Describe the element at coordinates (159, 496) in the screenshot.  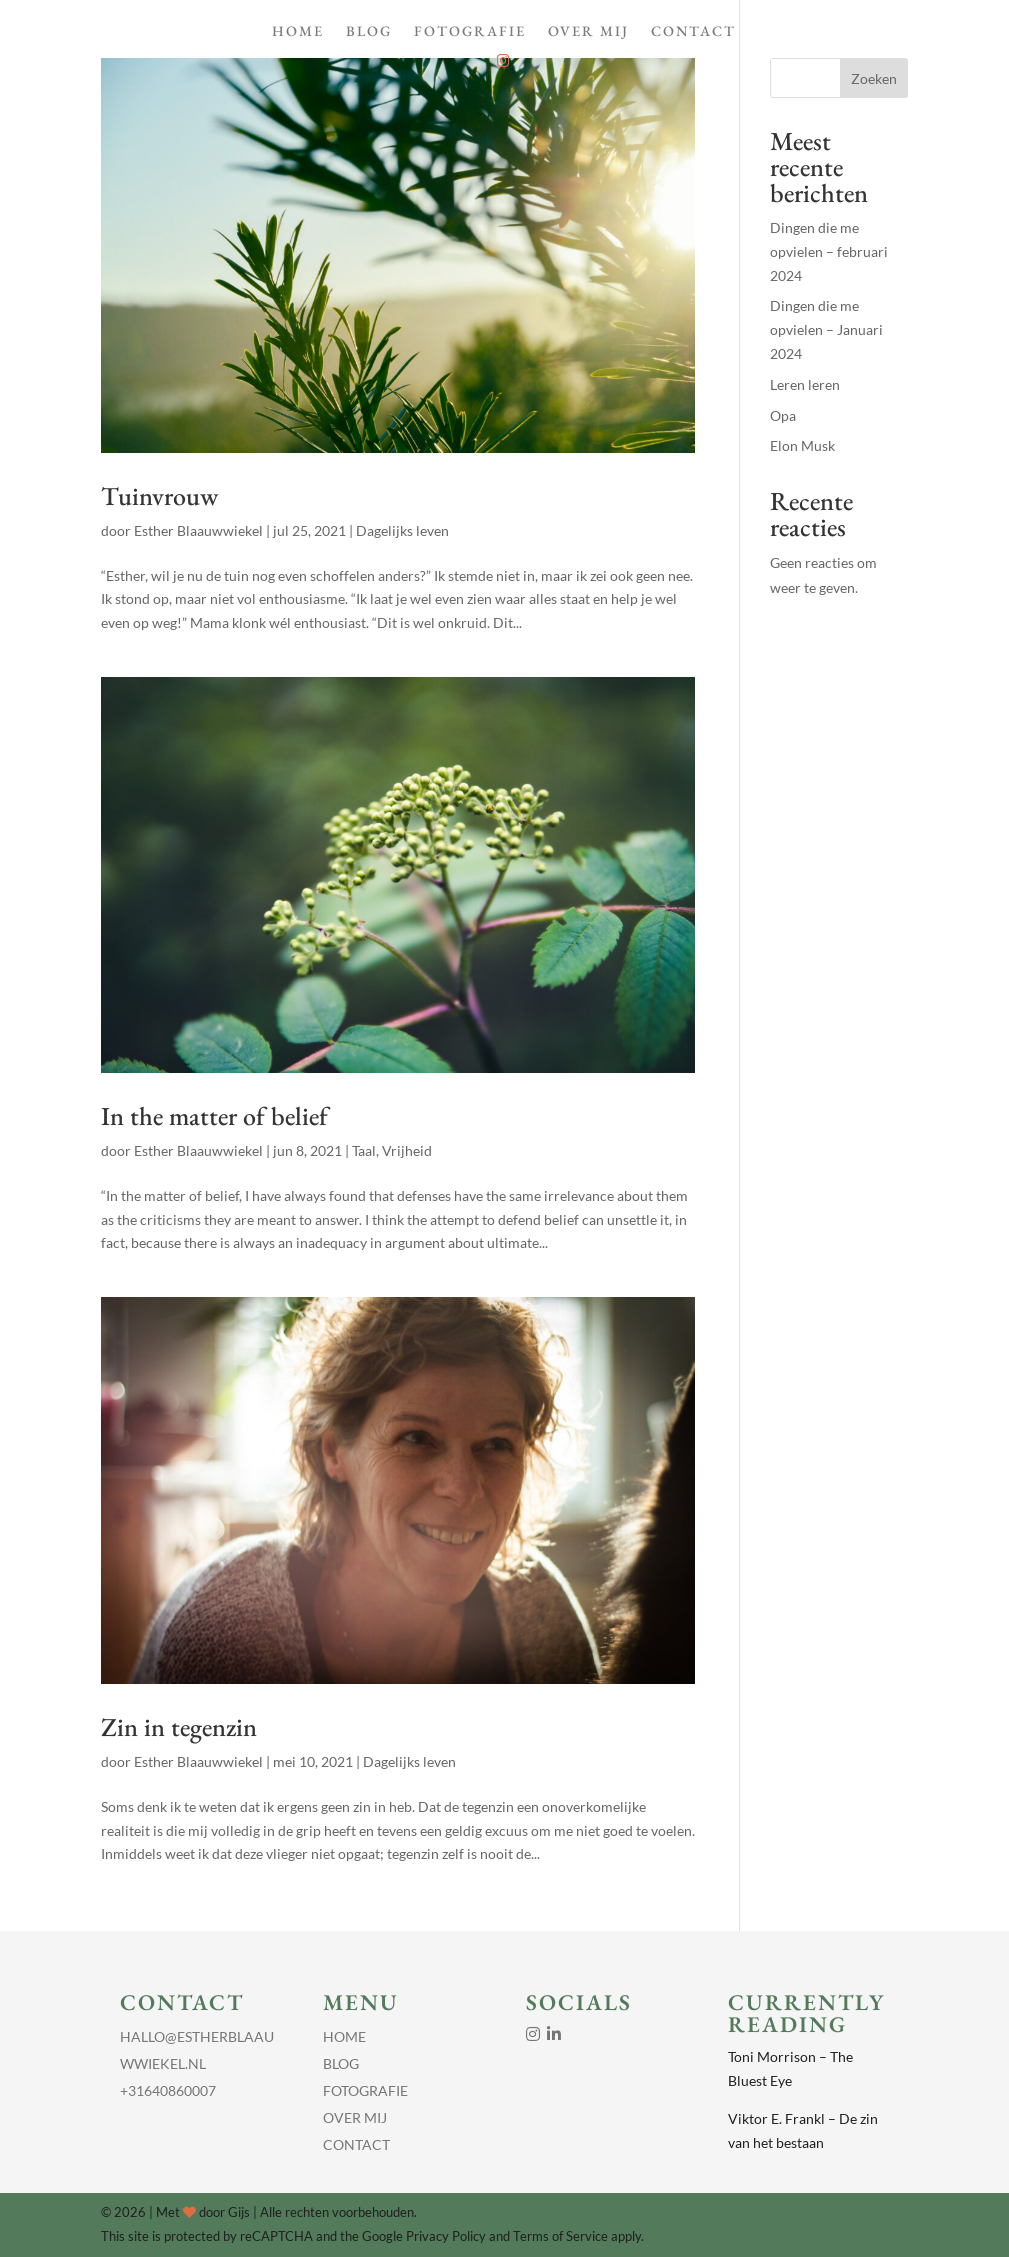
I see `Tuinvrouw` at that location.